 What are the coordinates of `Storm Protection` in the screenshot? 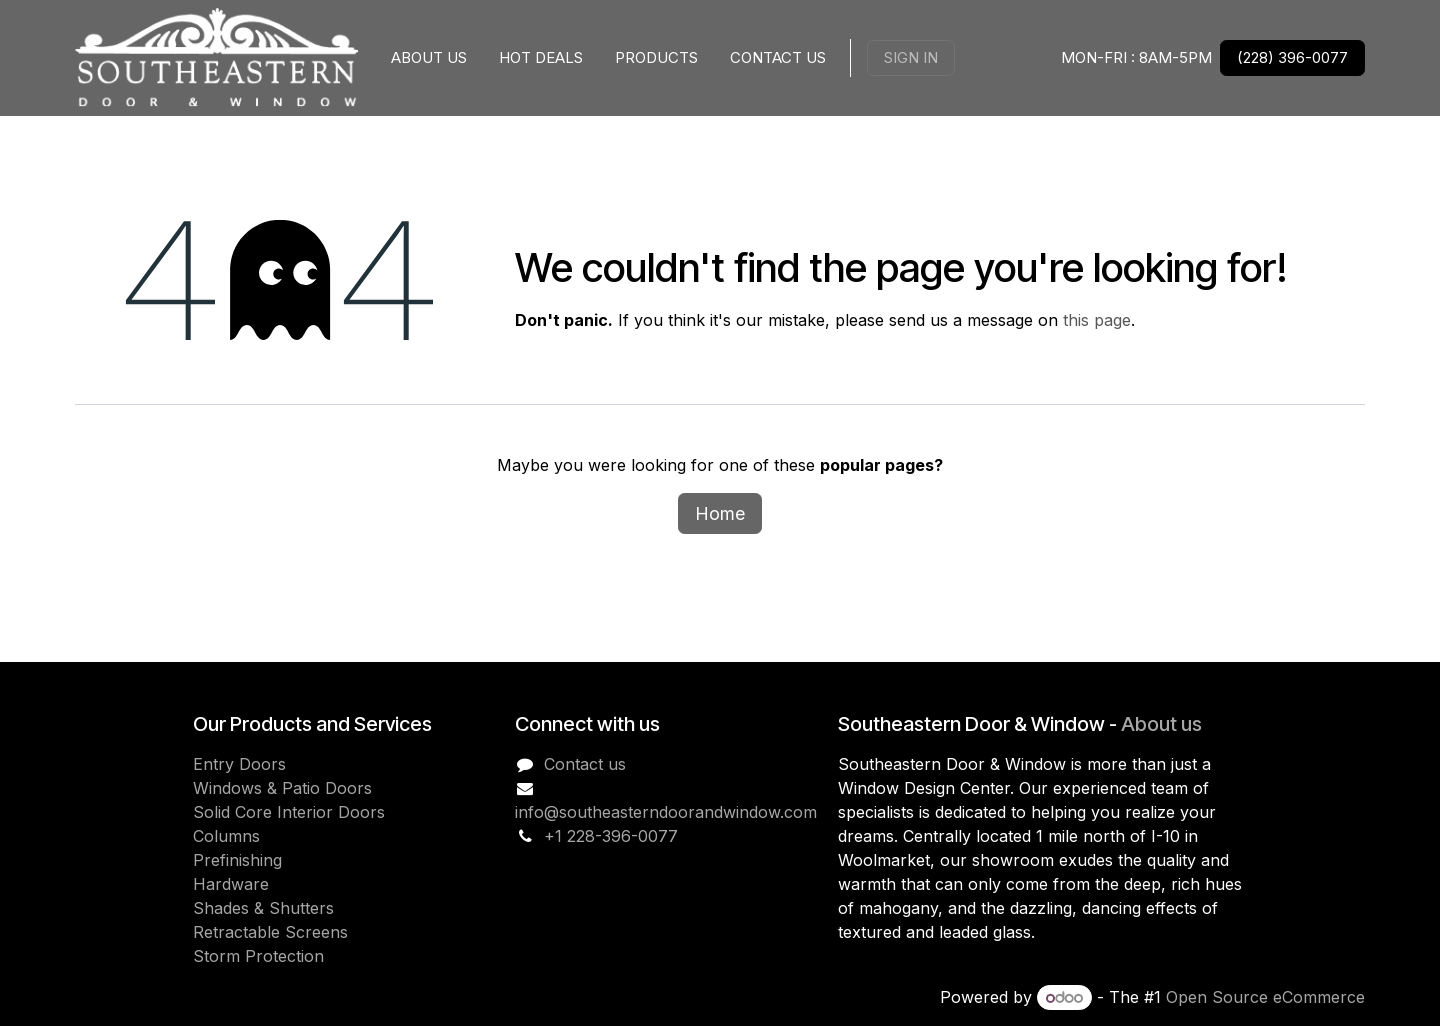 It's located at (258, 956).